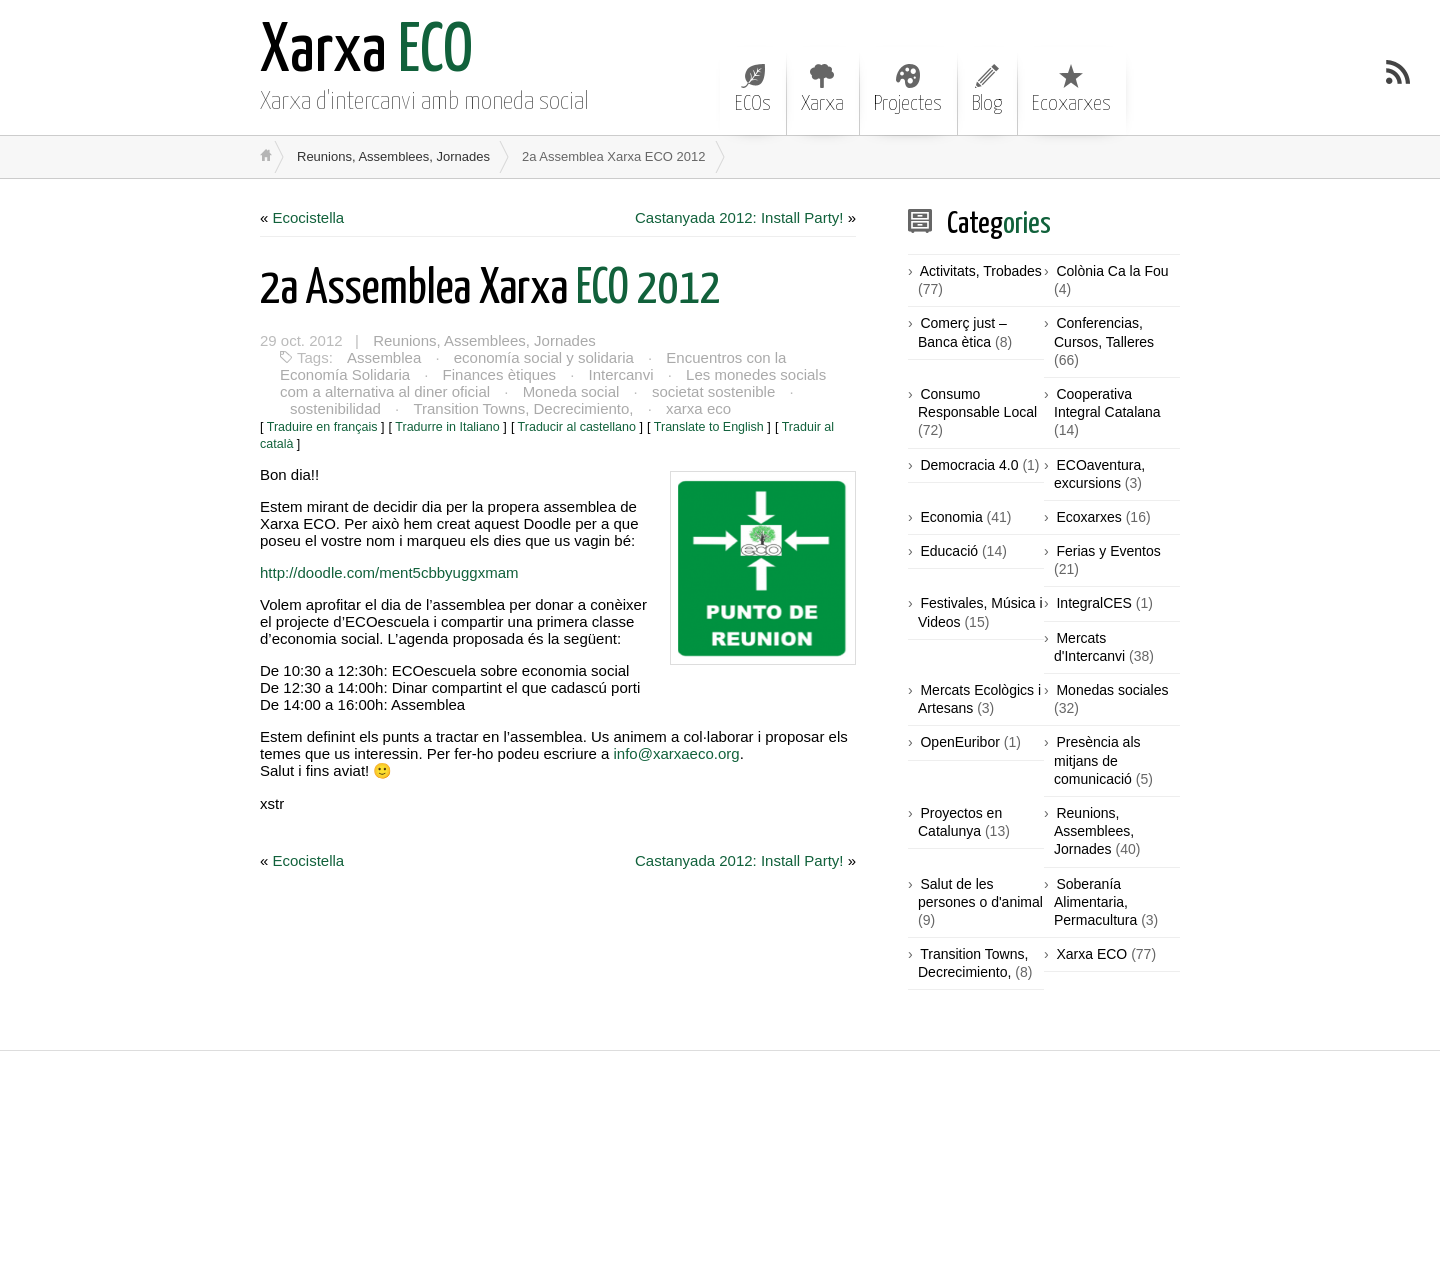 Image resolution: width=1440 pixels, height=1280 pixels. I want to click on Reunions, Assemblees, Jornades, so click(393, 156).